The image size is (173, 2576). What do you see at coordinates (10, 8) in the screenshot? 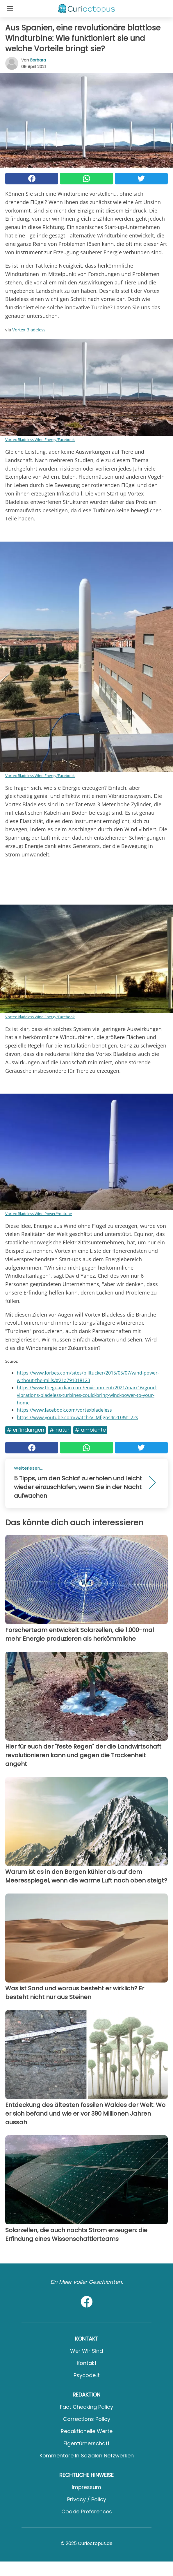
I see `[Toggle categories menu]` at bounding box center [10, 8].